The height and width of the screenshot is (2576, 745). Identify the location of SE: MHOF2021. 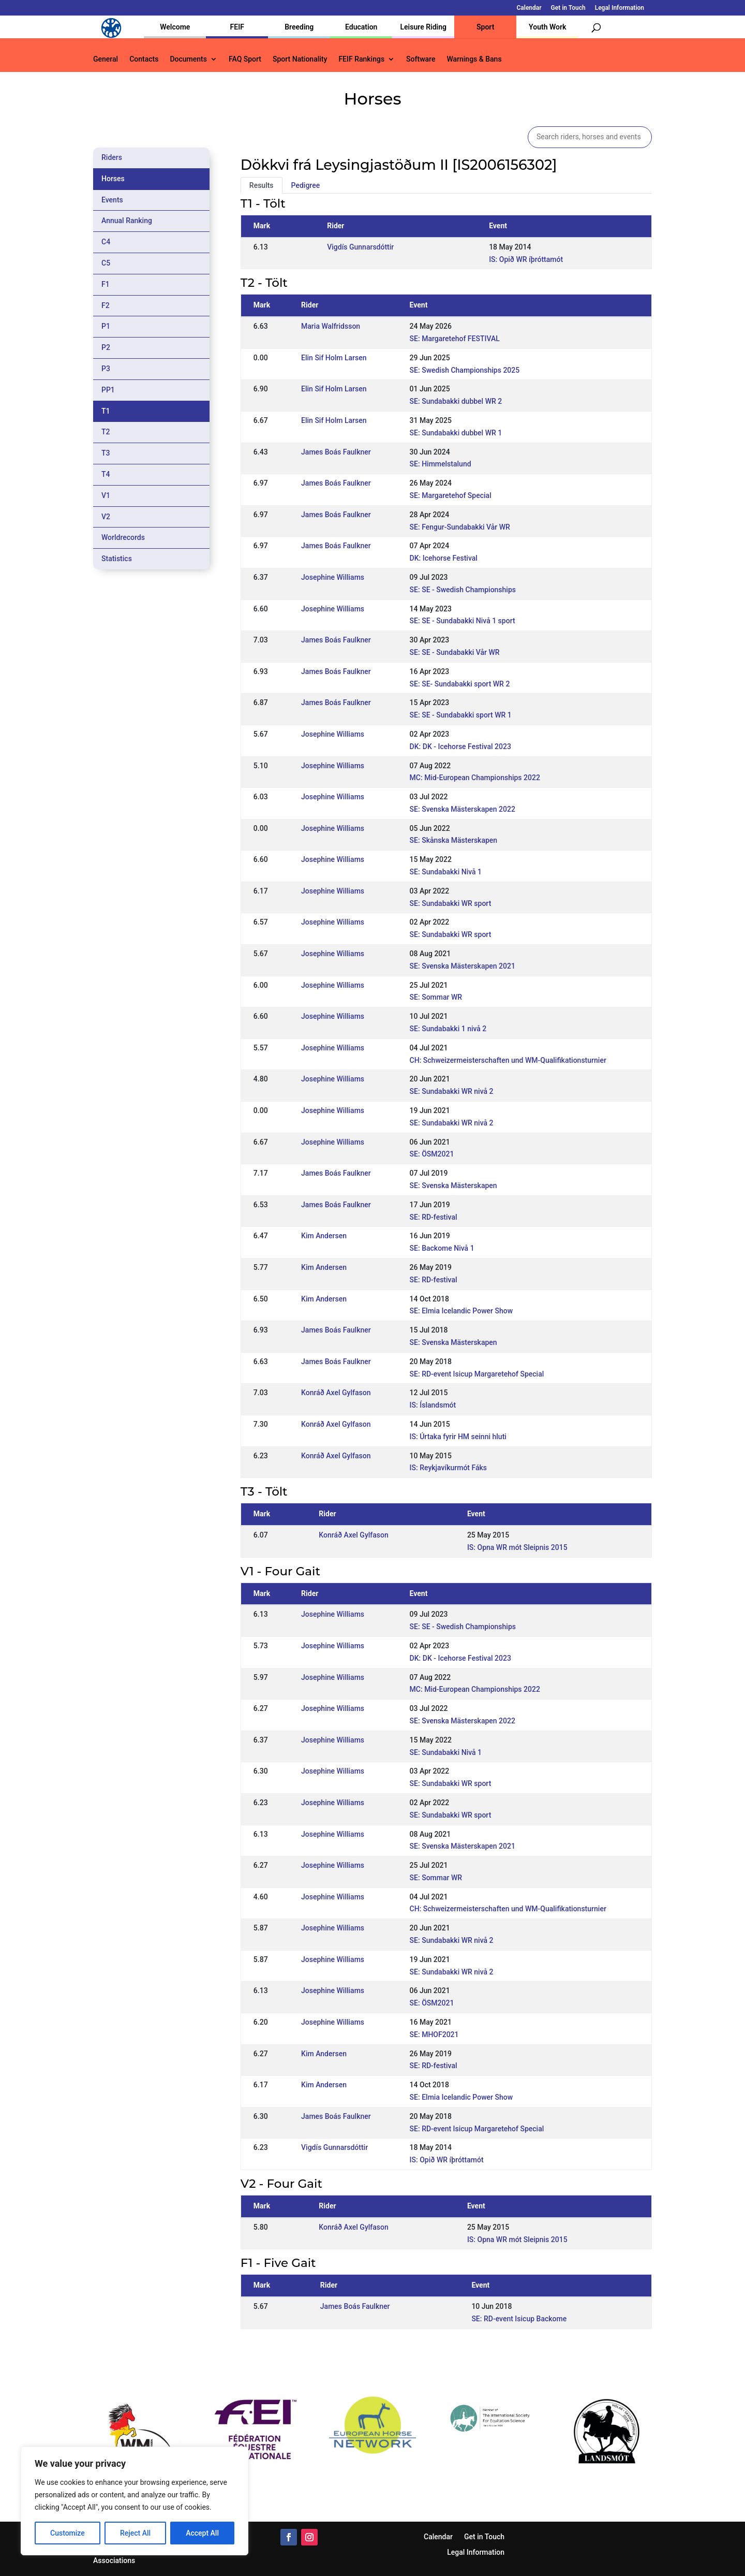
(434, 2034).